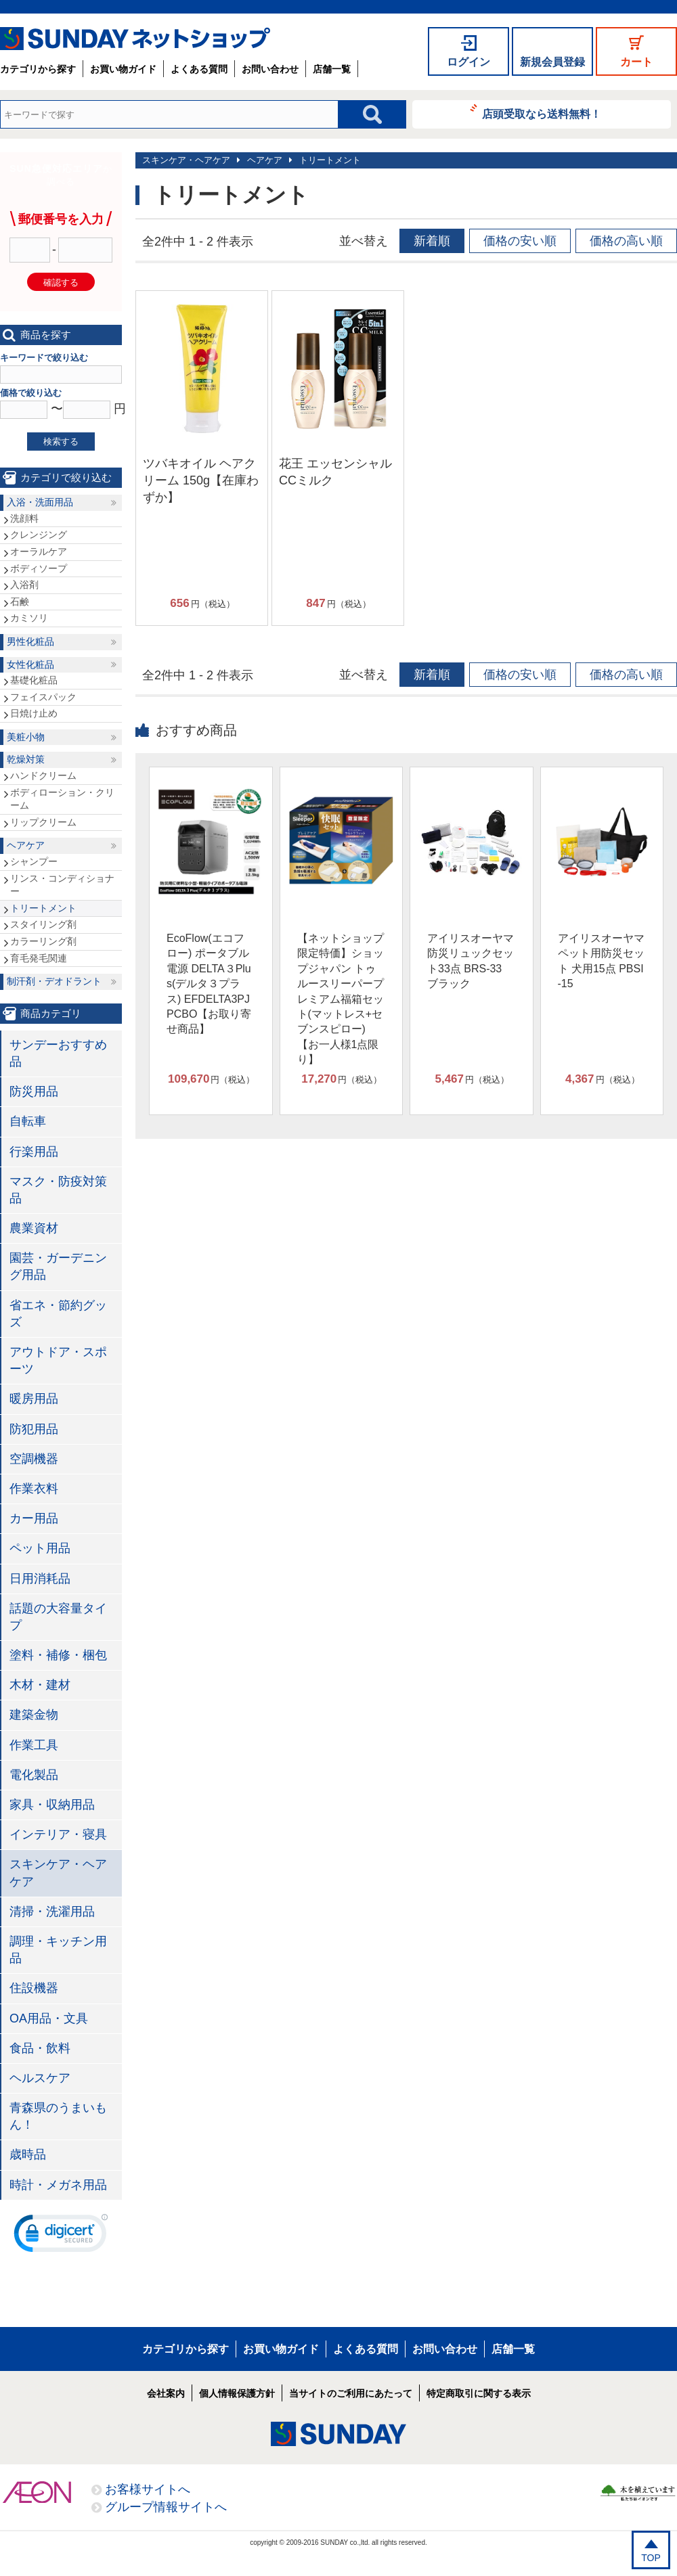 Image resolution: width=677 pixels, height=2576 pixels. I want to click on 新規会員登録, so click(552, 62).